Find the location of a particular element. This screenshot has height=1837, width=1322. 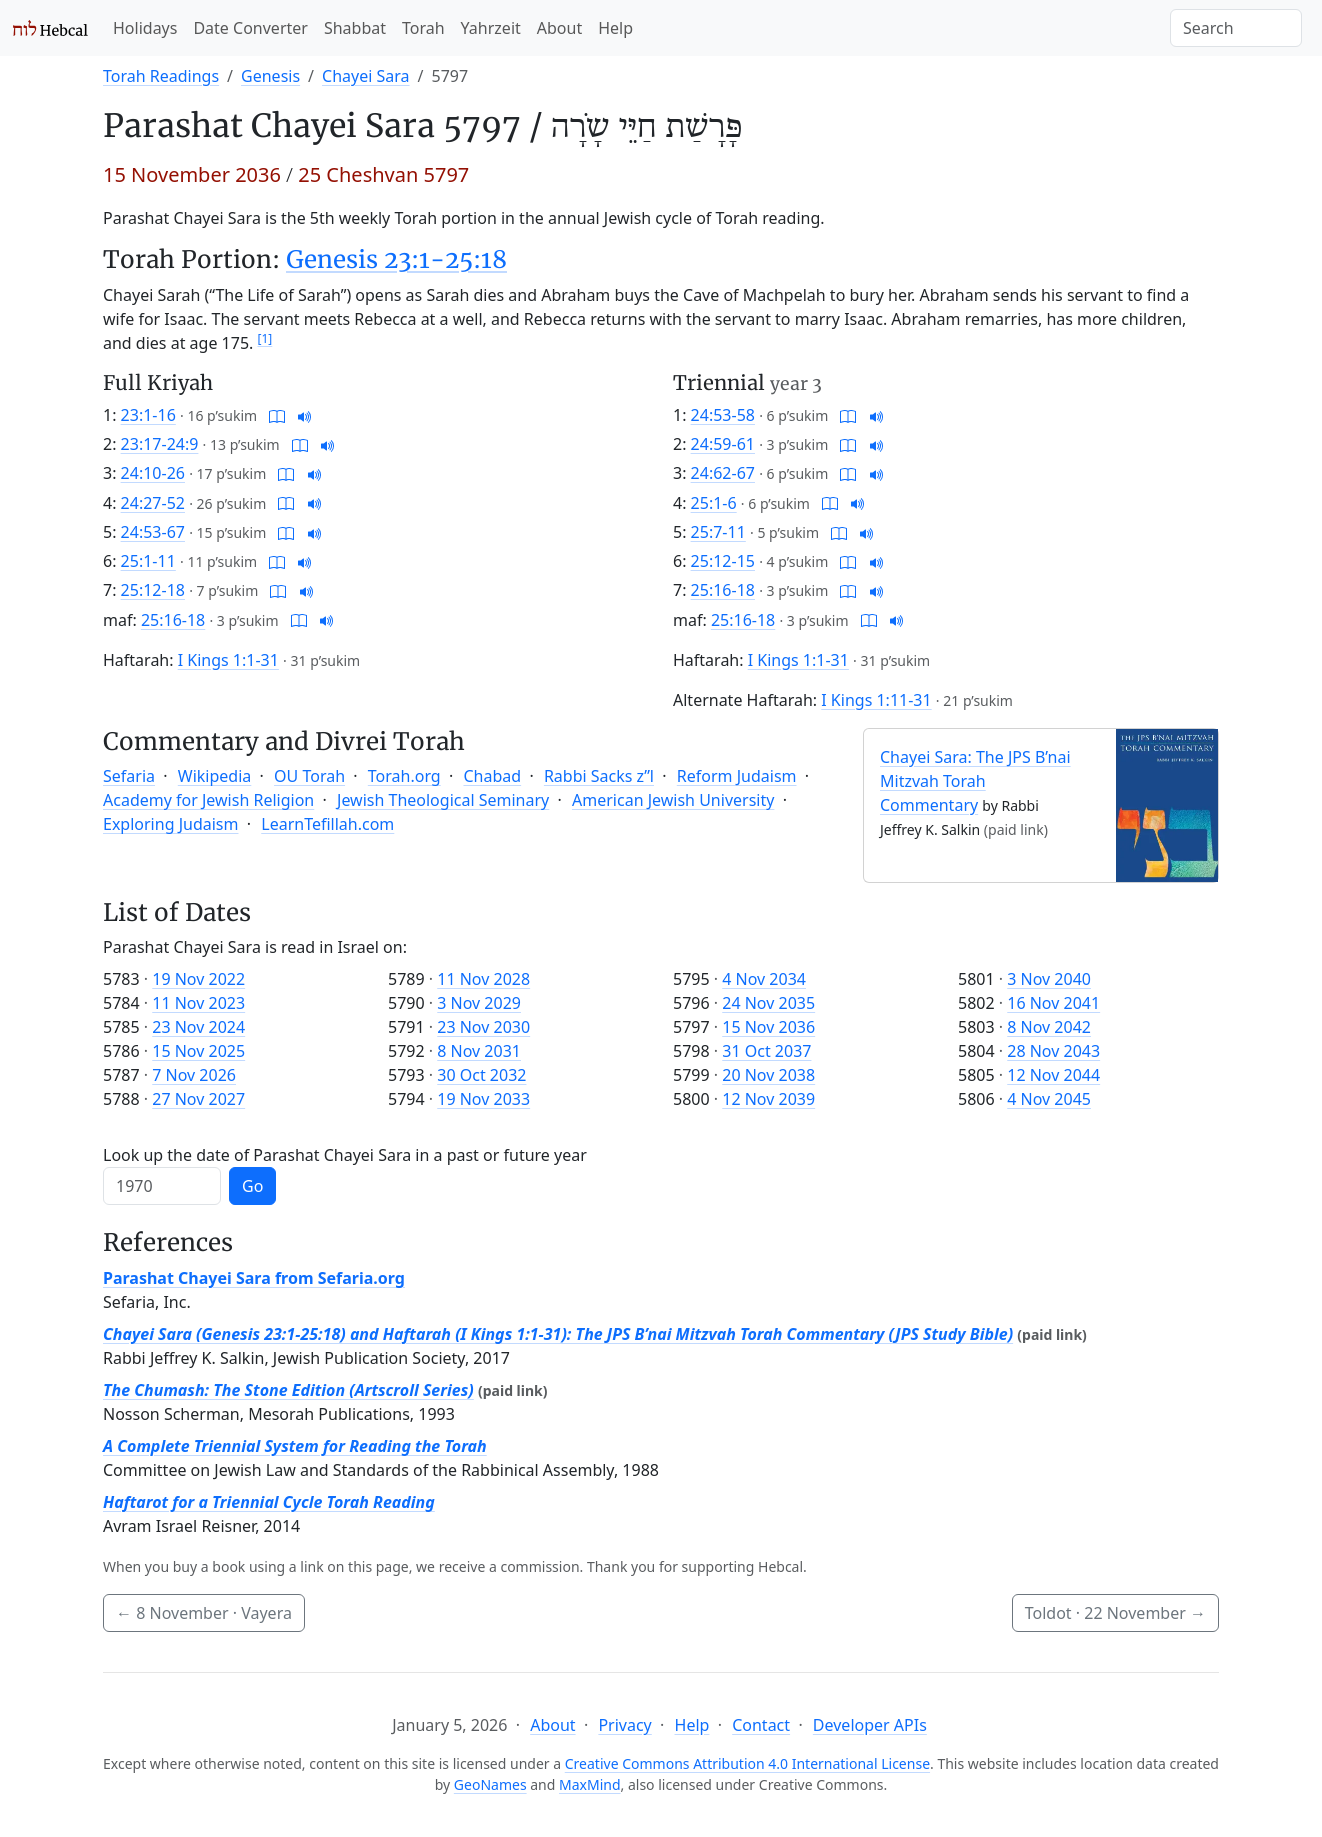

25:1-6 is located at coordinates (714, 503).